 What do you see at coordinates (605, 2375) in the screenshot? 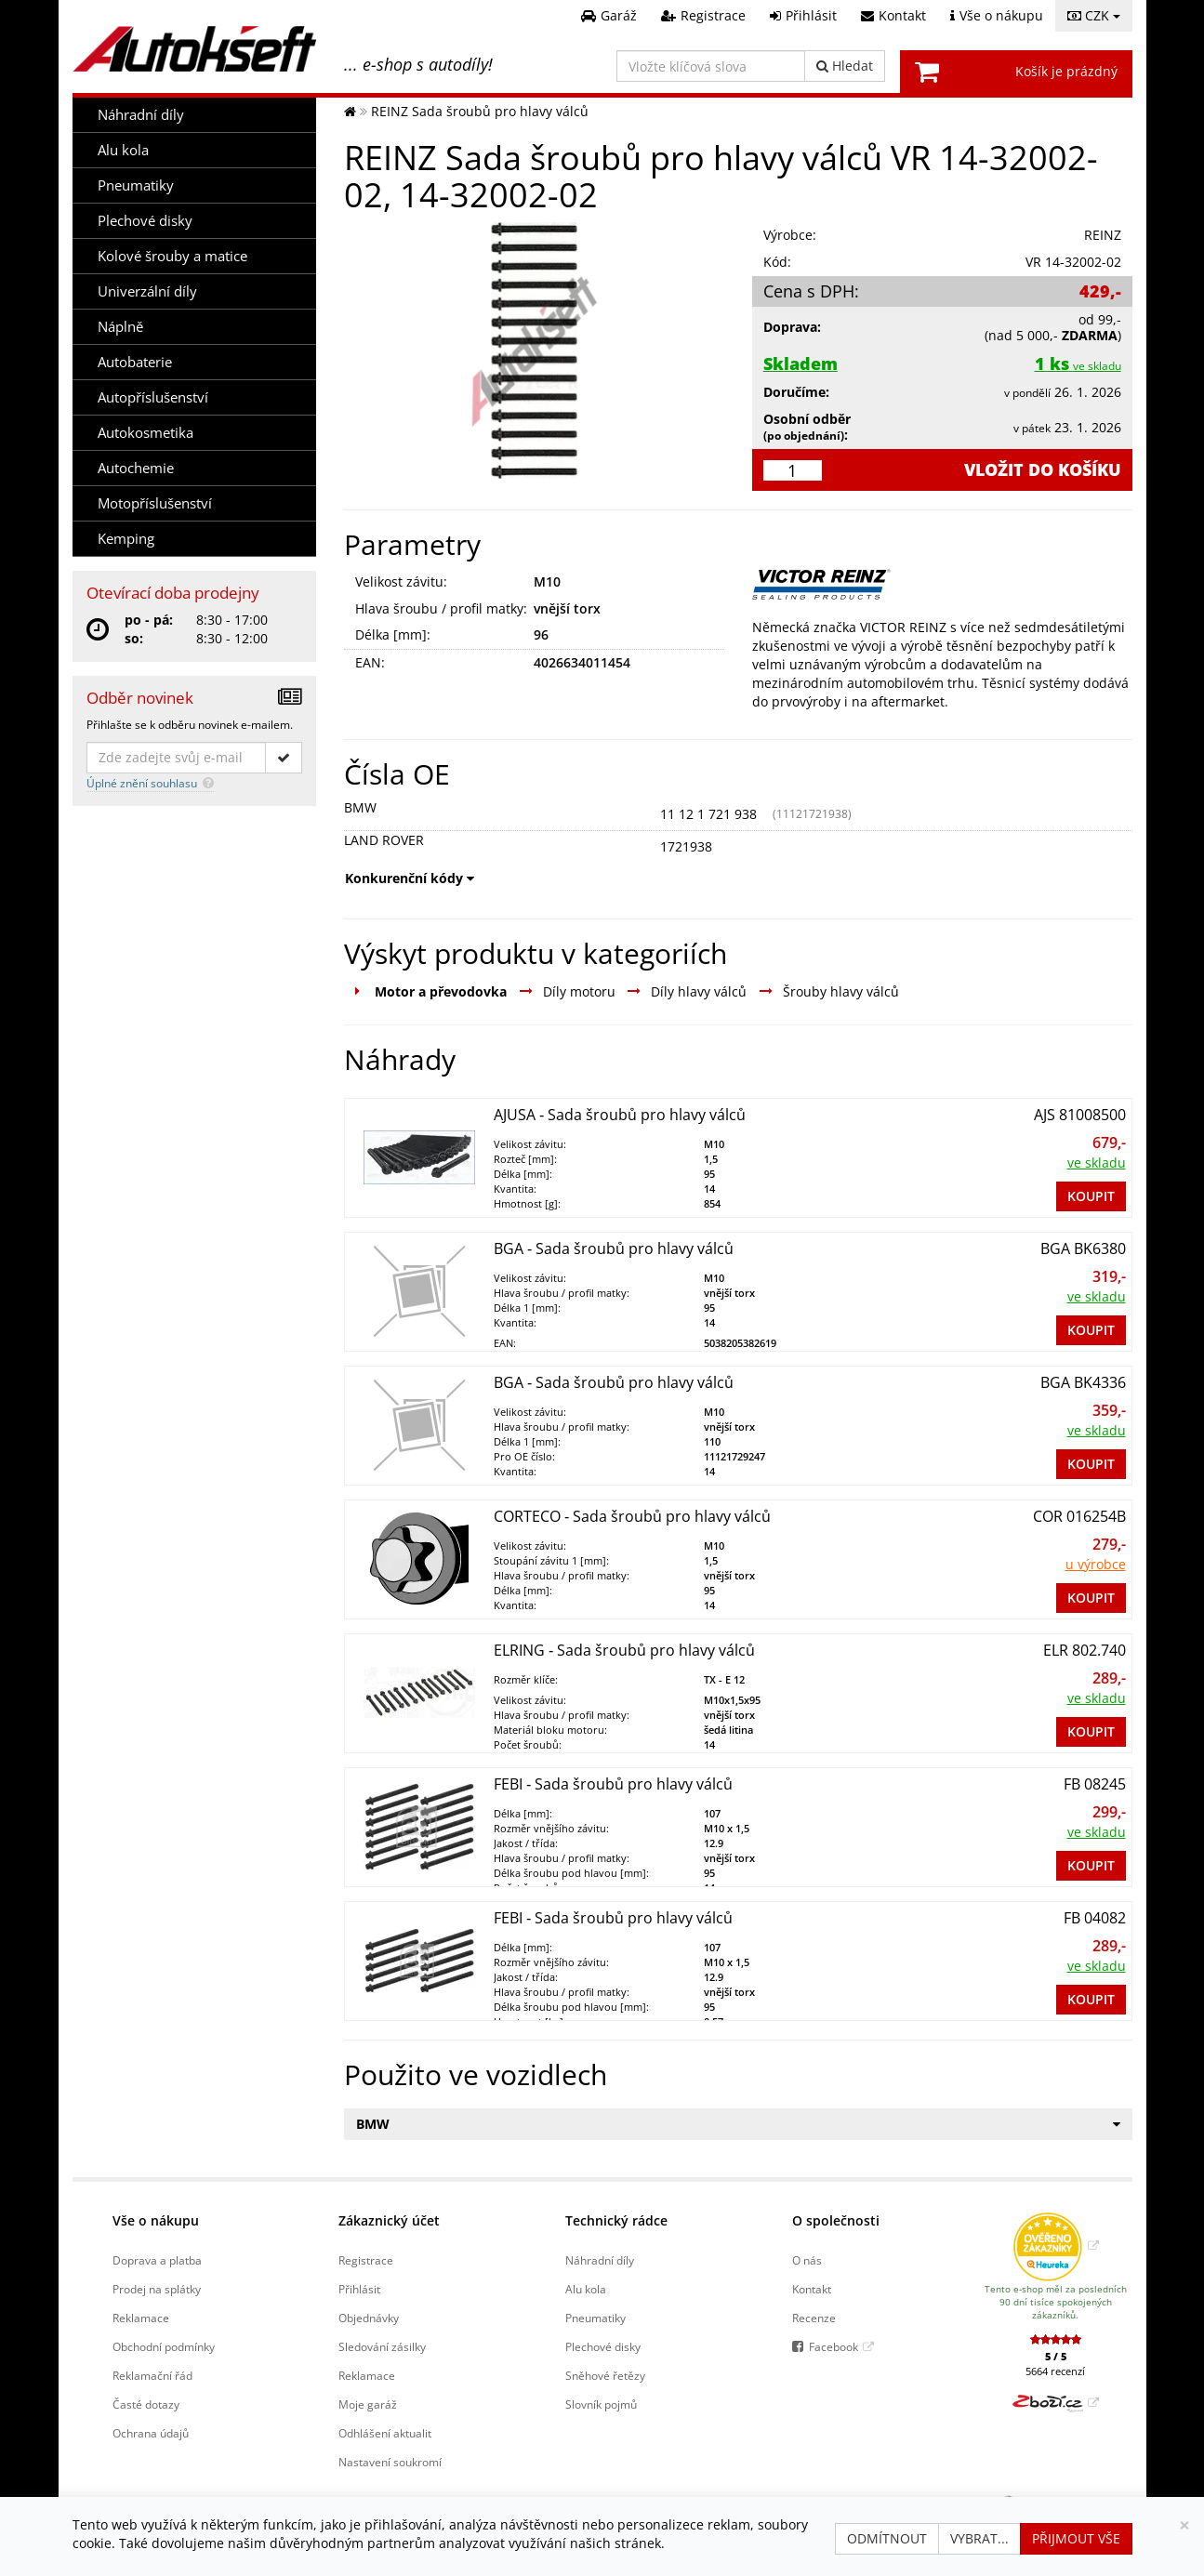
I see `Sněhové řetězy` at bounding box center [605, 2375].